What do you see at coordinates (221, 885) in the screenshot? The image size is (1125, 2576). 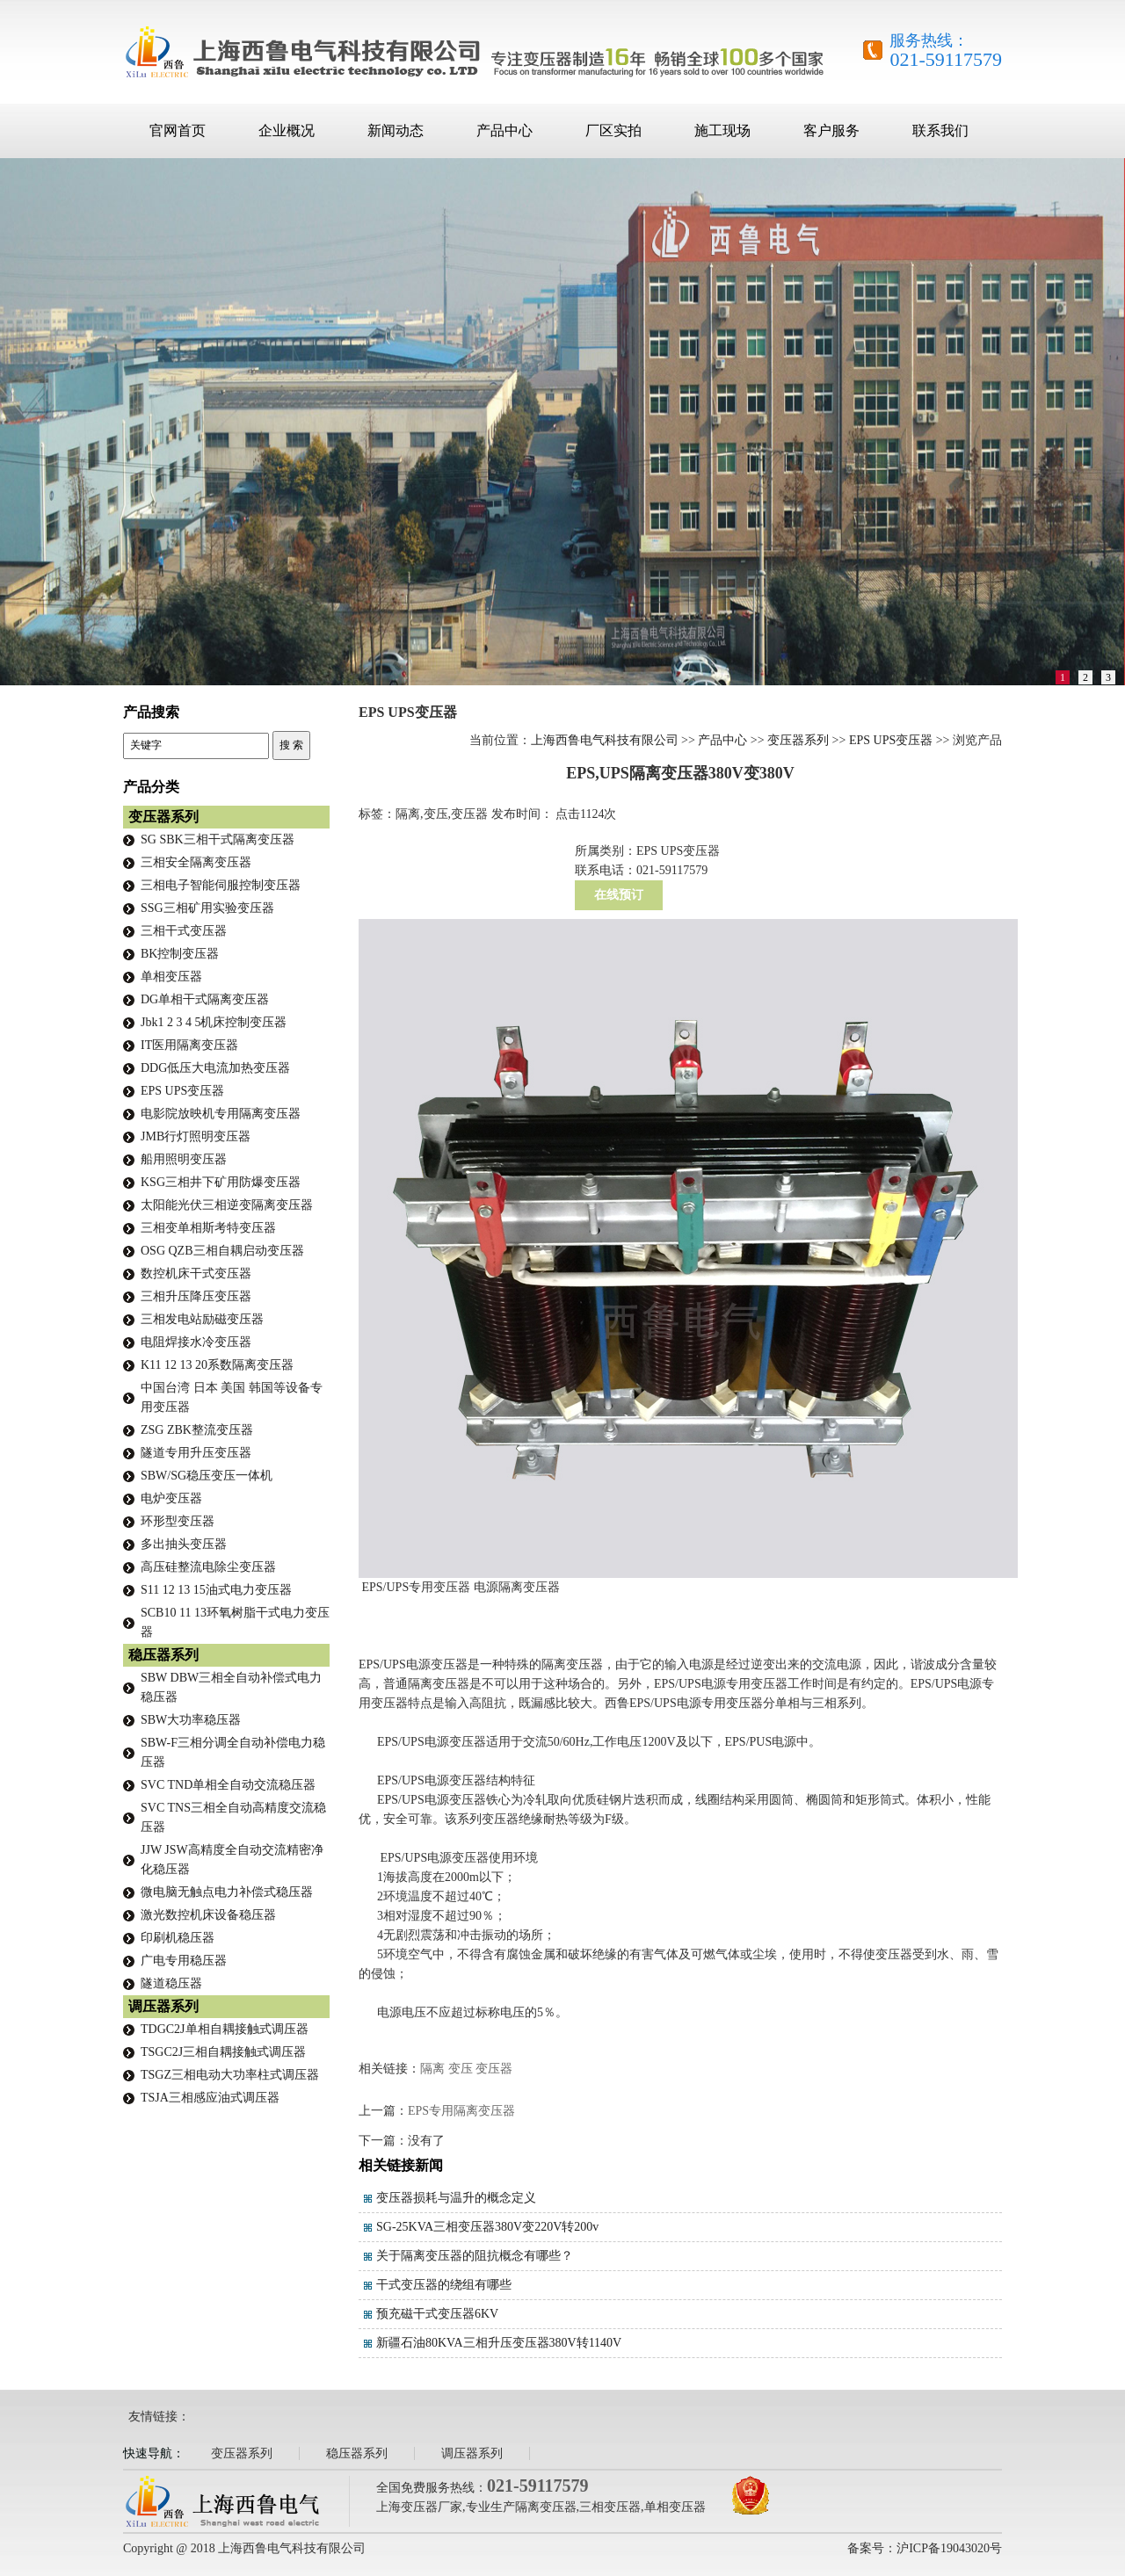 I see `三相电子智能伺服控制变压器` at bounding box center [221, 885].